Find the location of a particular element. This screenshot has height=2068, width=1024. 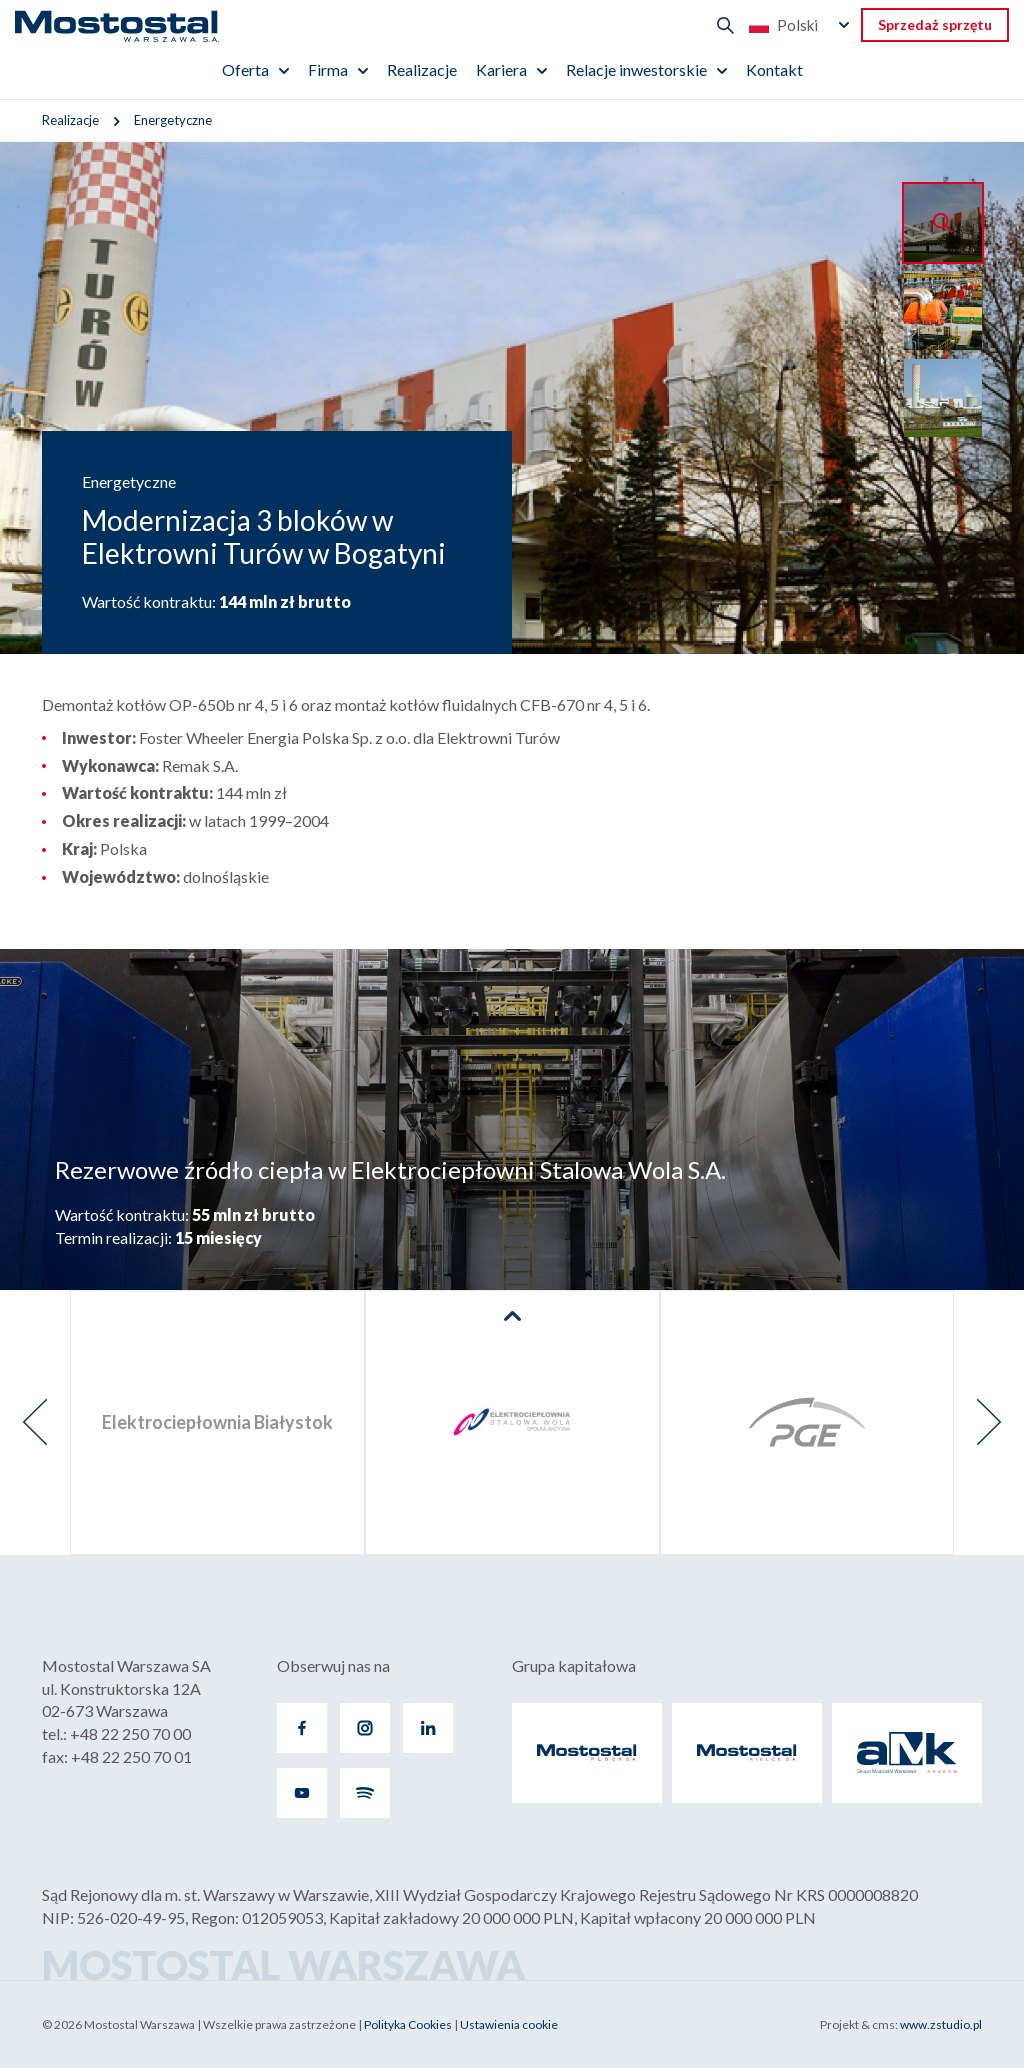

Ustawienia cookie is located at coordinates (509, 2024).